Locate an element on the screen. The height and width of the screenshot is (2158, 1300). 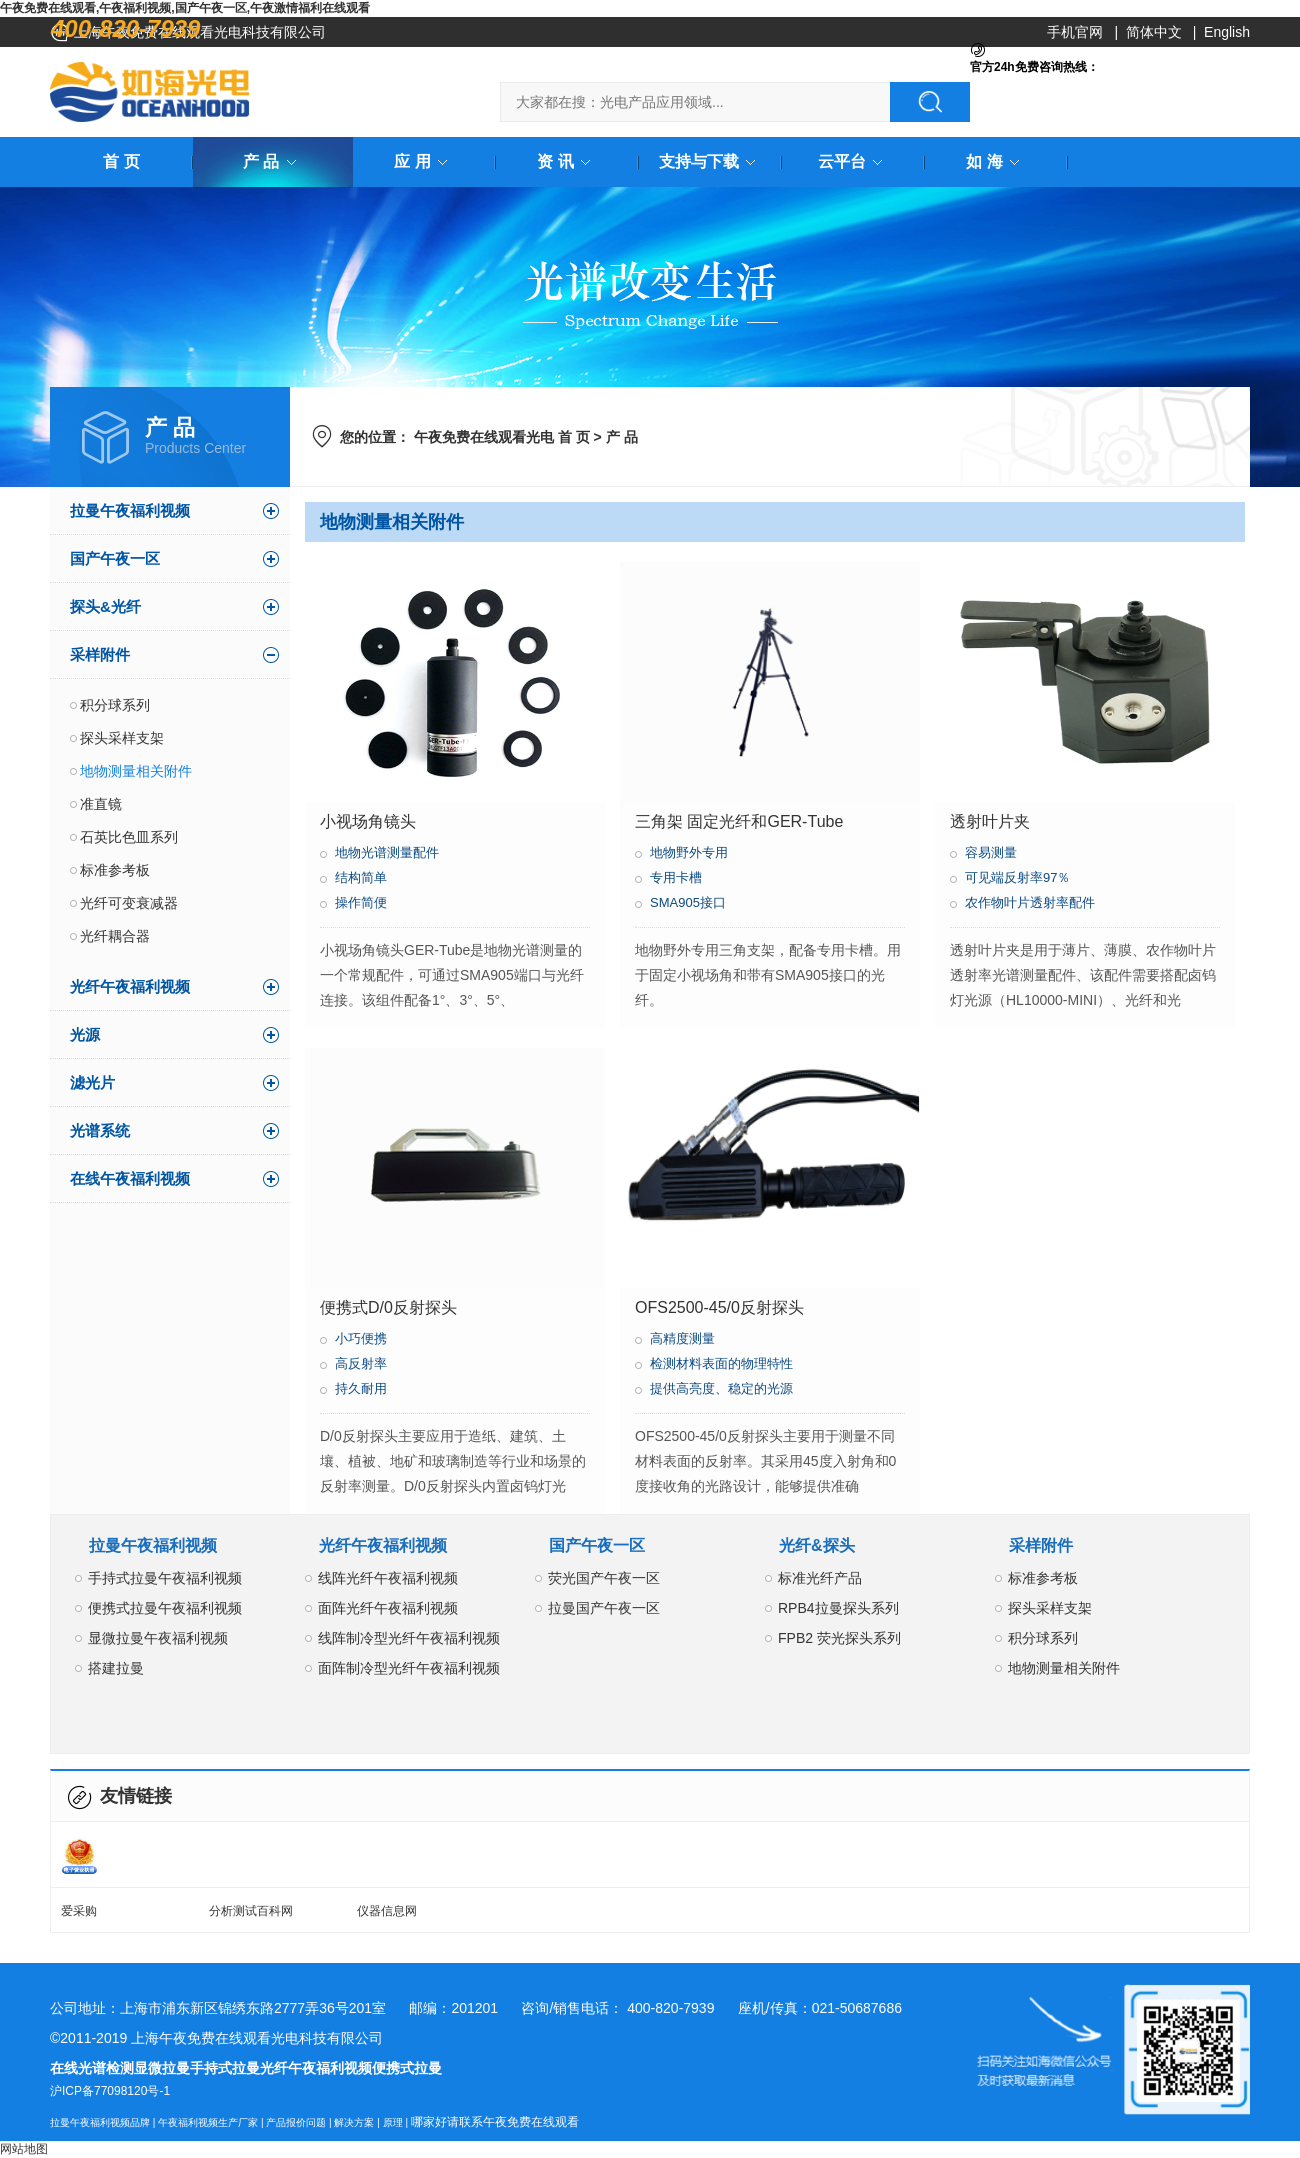
农作物叶片透射率配件 is located at coordinates (1030, 902).